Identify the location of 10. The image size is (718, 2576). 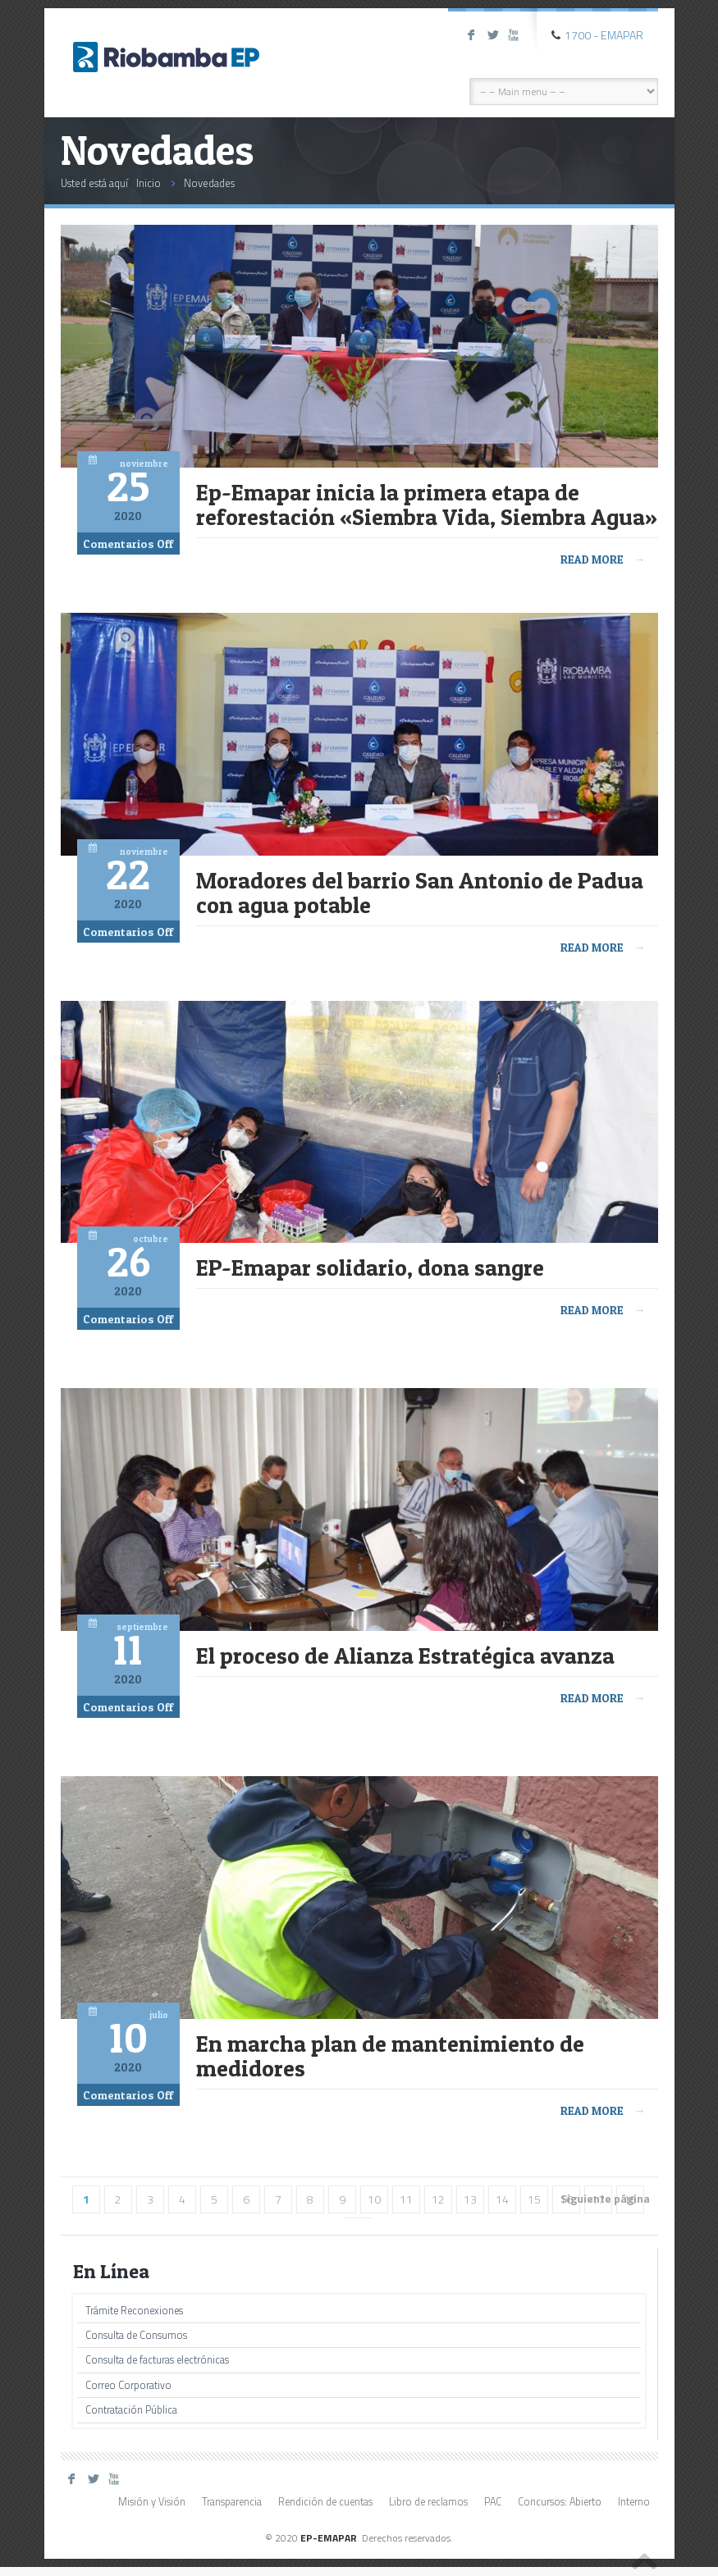
(374, 2199).